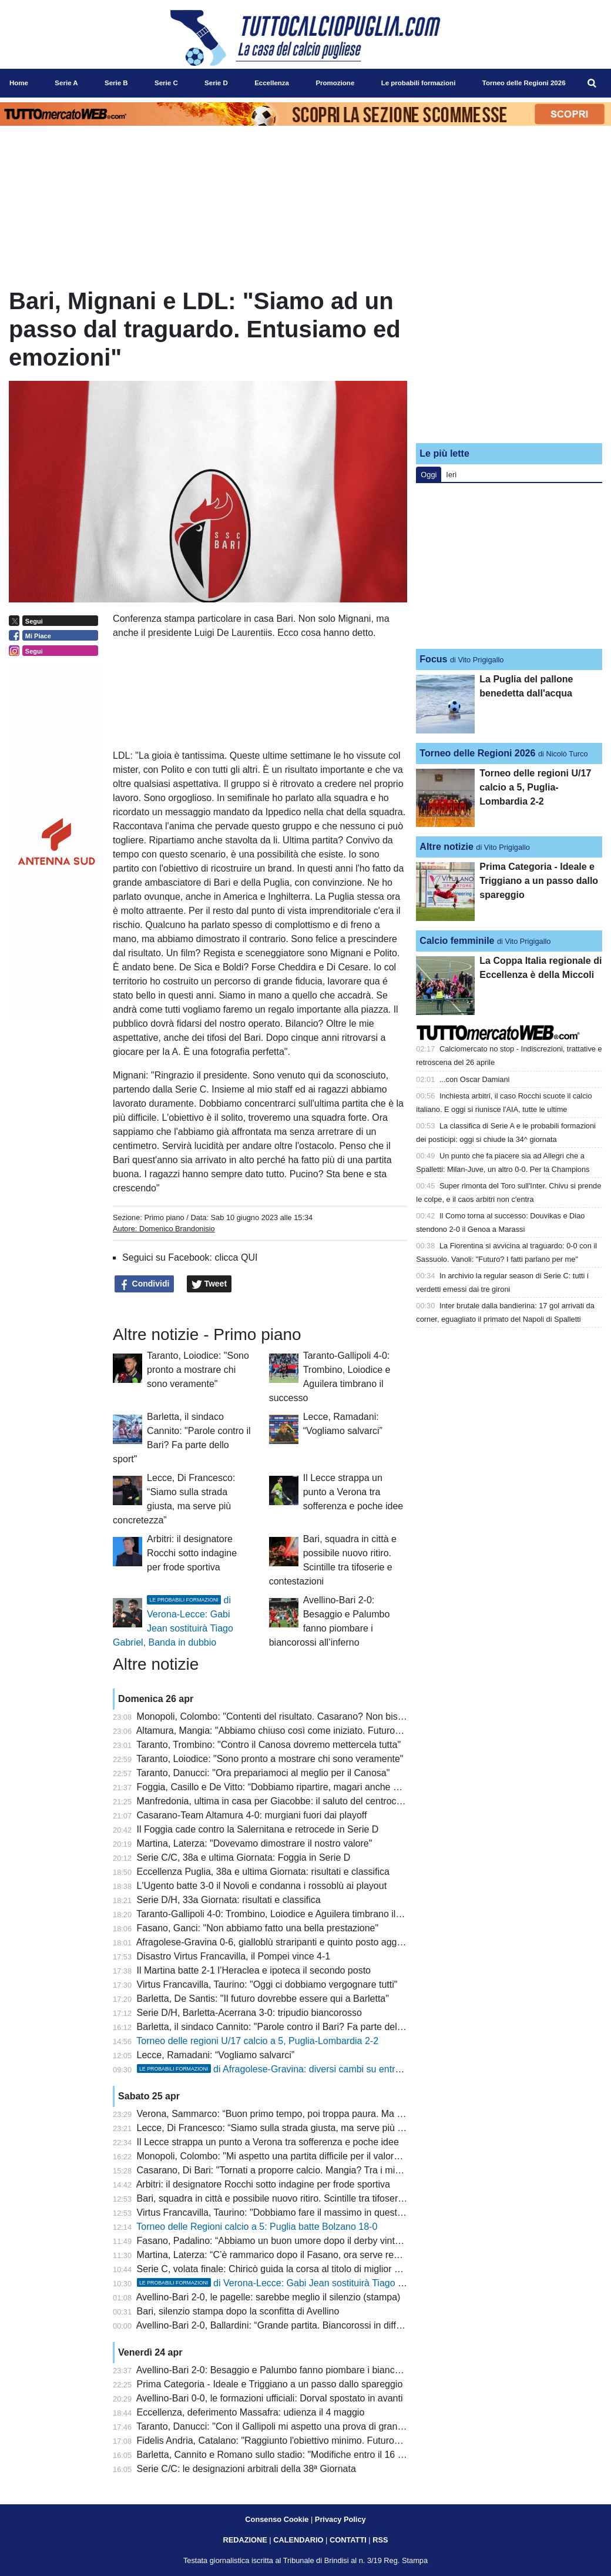  I want to click on Serie C/C, 38a e ultima Giornata: Foggia in Serie D, so click(244, 1858).